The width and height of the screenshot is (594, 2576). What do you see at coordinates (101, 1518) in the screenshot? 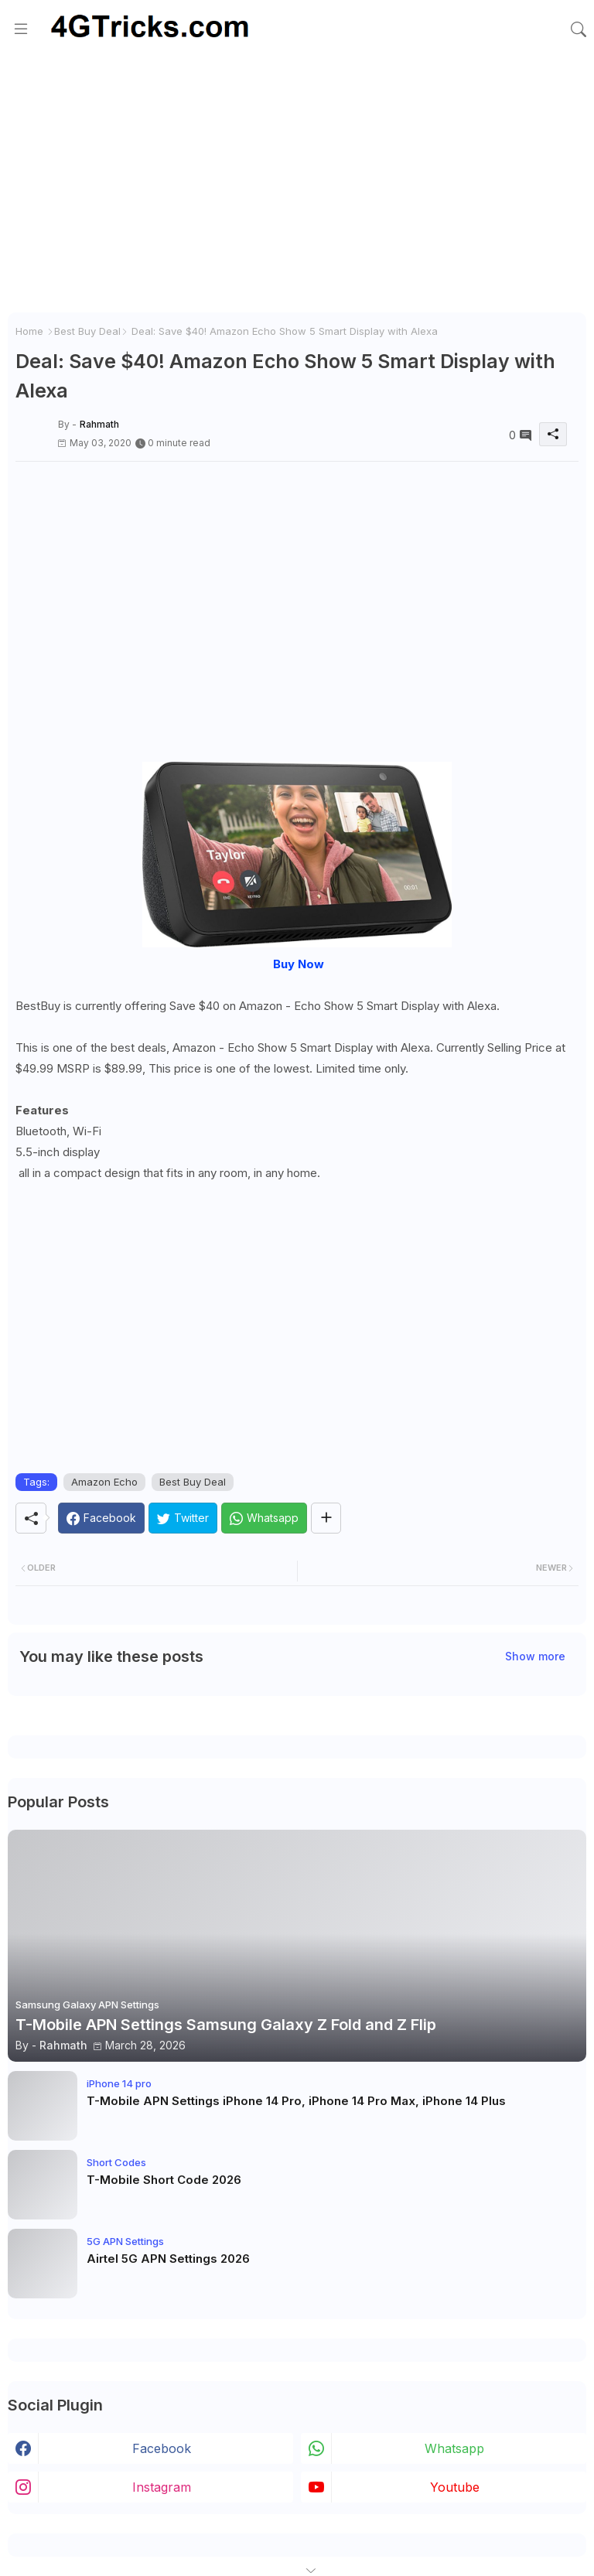
I see `[Facebook]` at bounding box center [101, 1518].